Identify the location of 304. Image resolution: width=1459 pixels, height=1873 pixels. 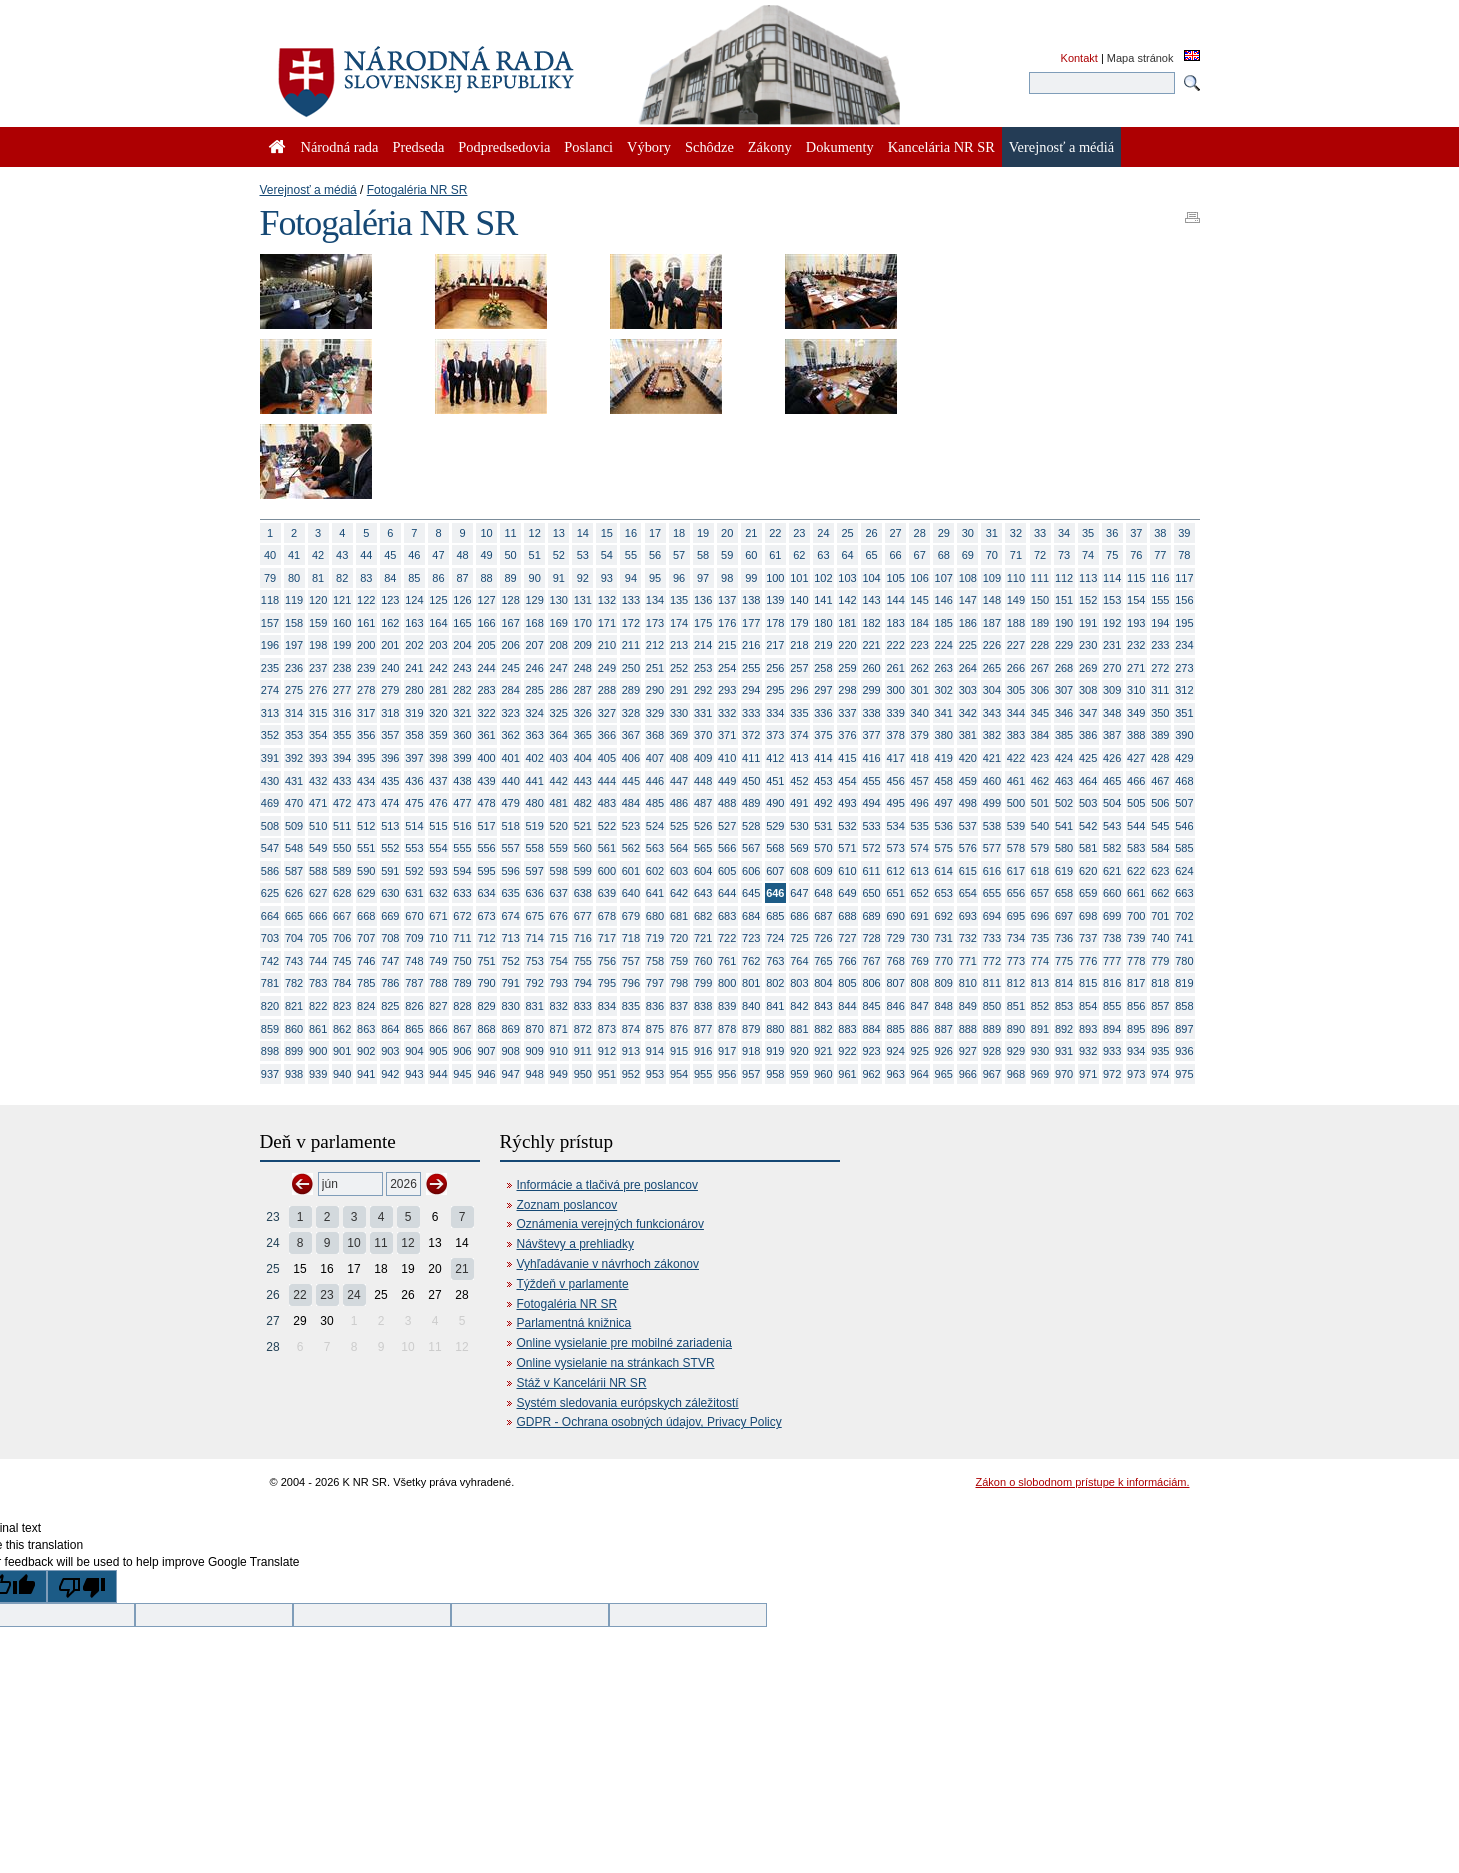
(992, 690).